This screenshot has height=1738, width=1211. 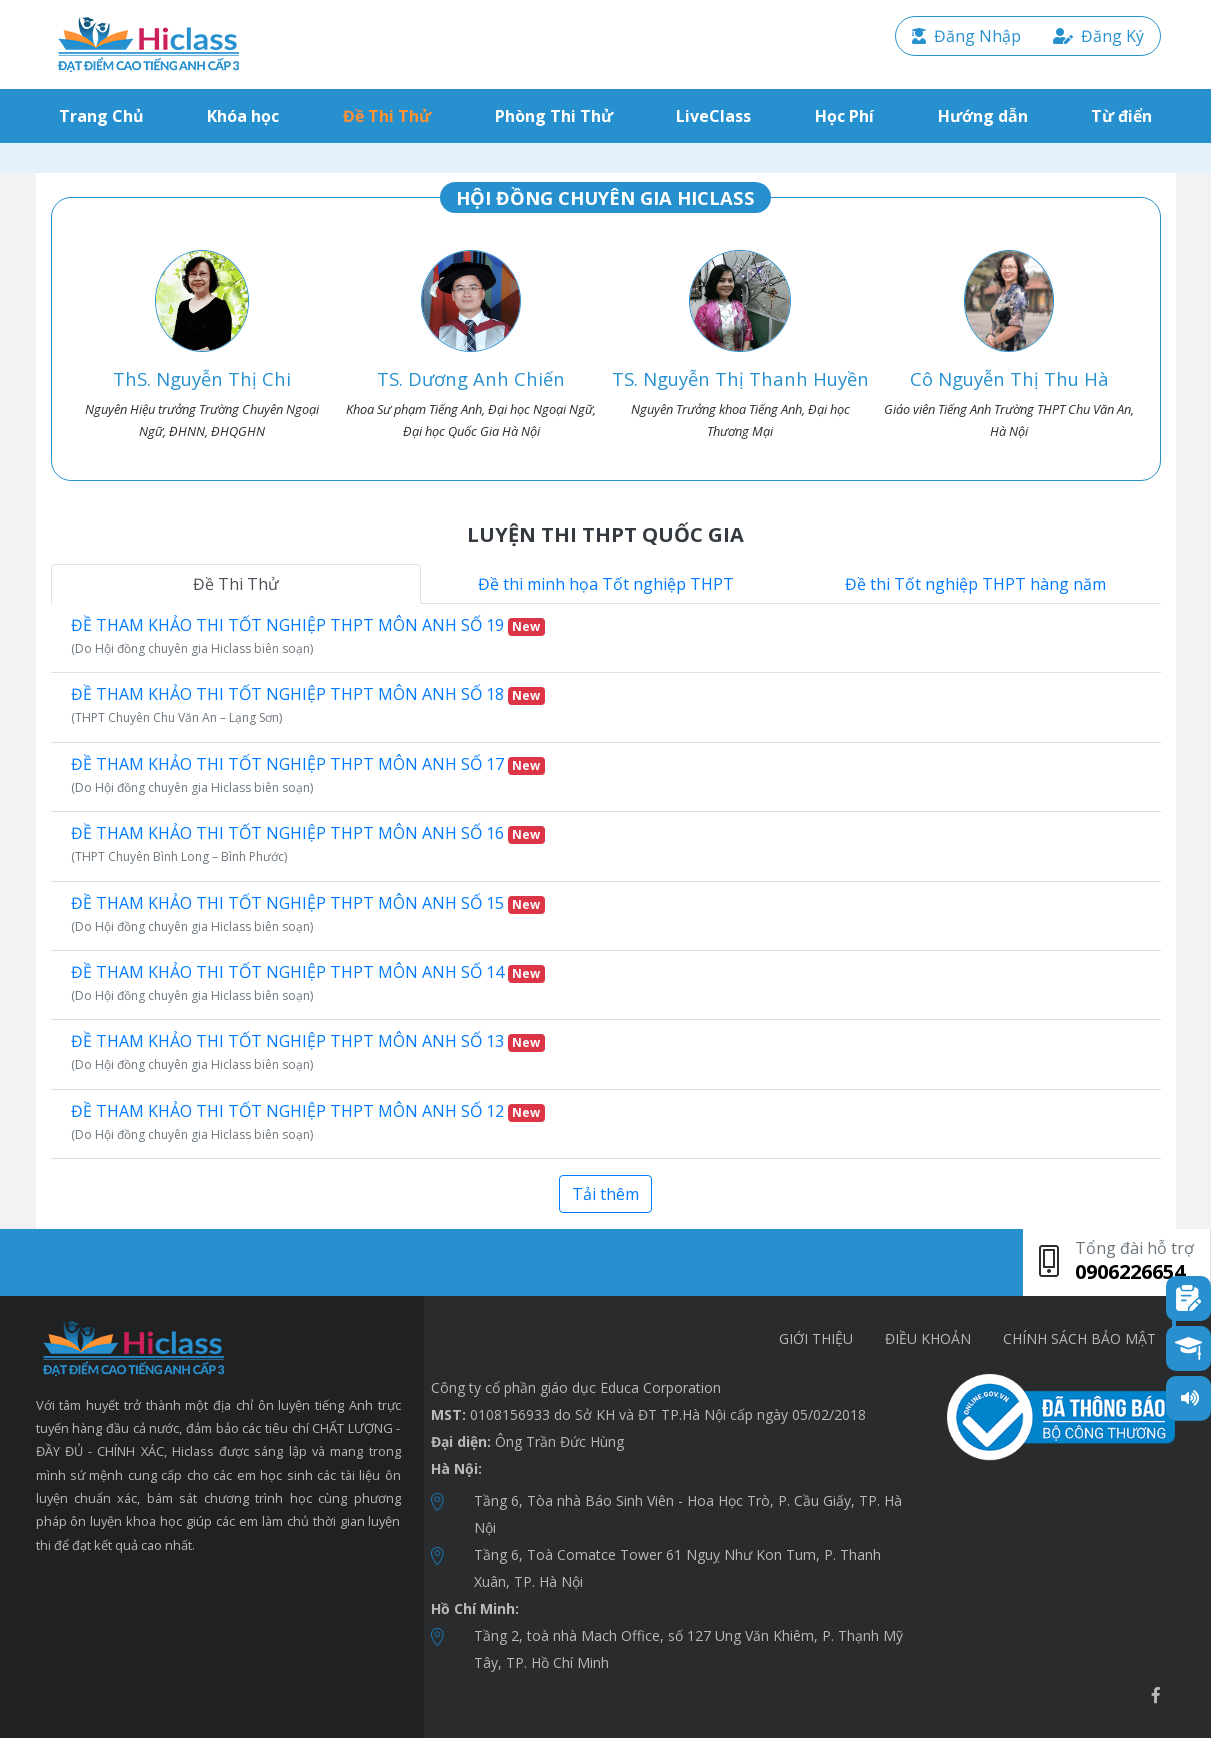 I want to click on Học Phí, so click(x=844, y=116).